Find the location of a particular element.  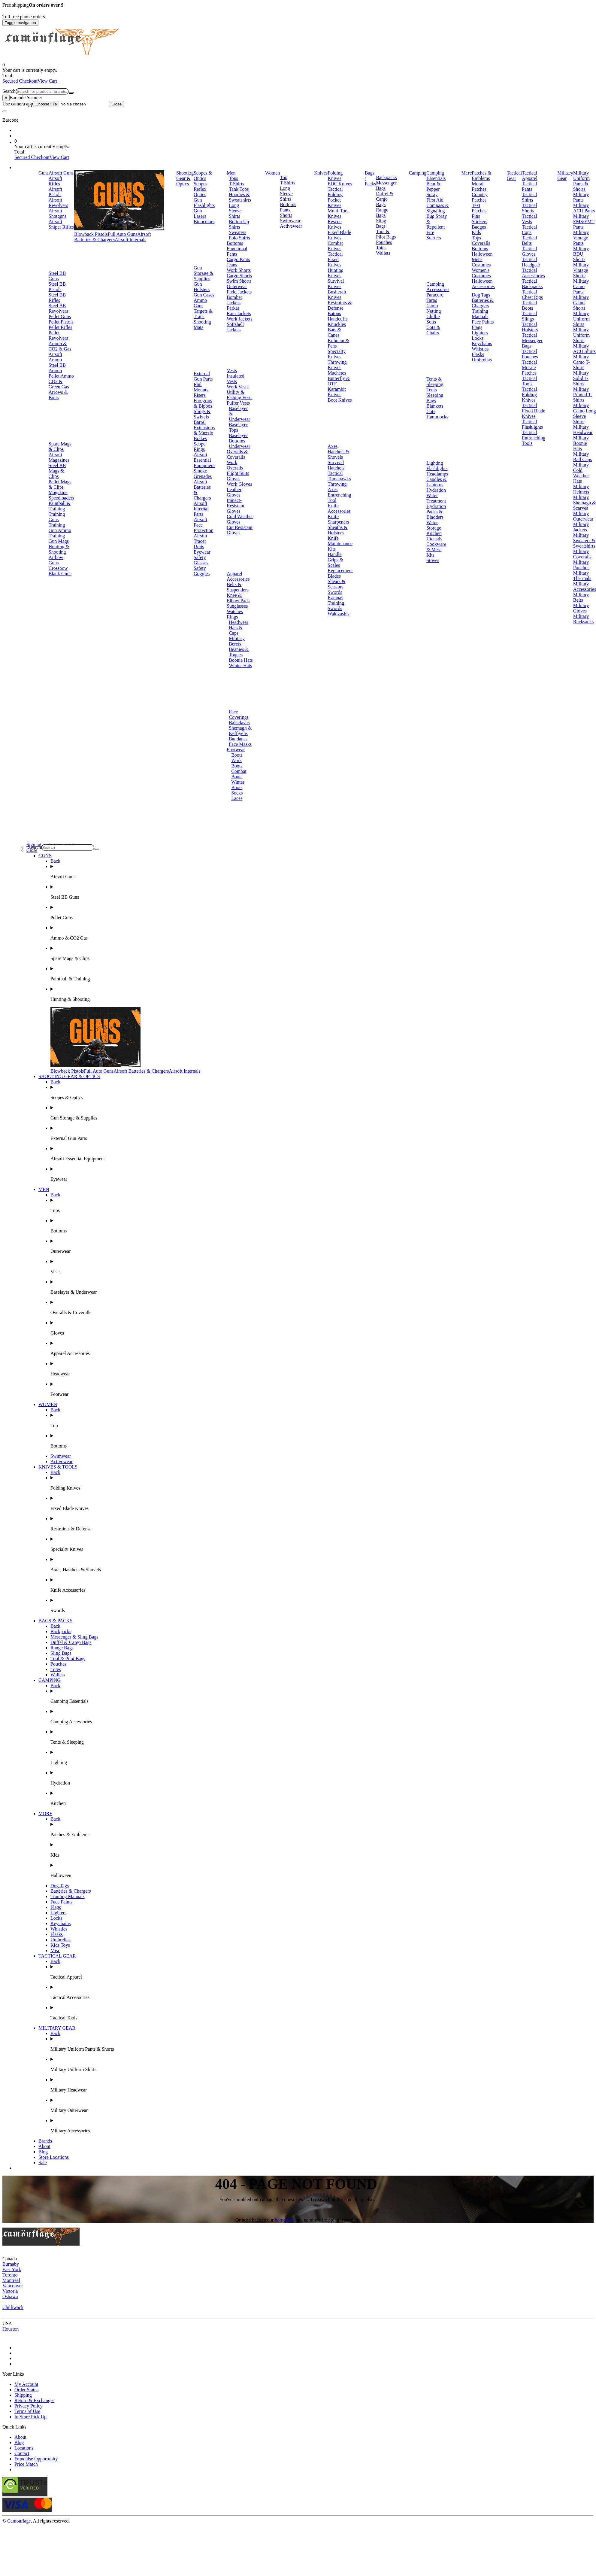

Water Storage is located at coordinates (433, 525).